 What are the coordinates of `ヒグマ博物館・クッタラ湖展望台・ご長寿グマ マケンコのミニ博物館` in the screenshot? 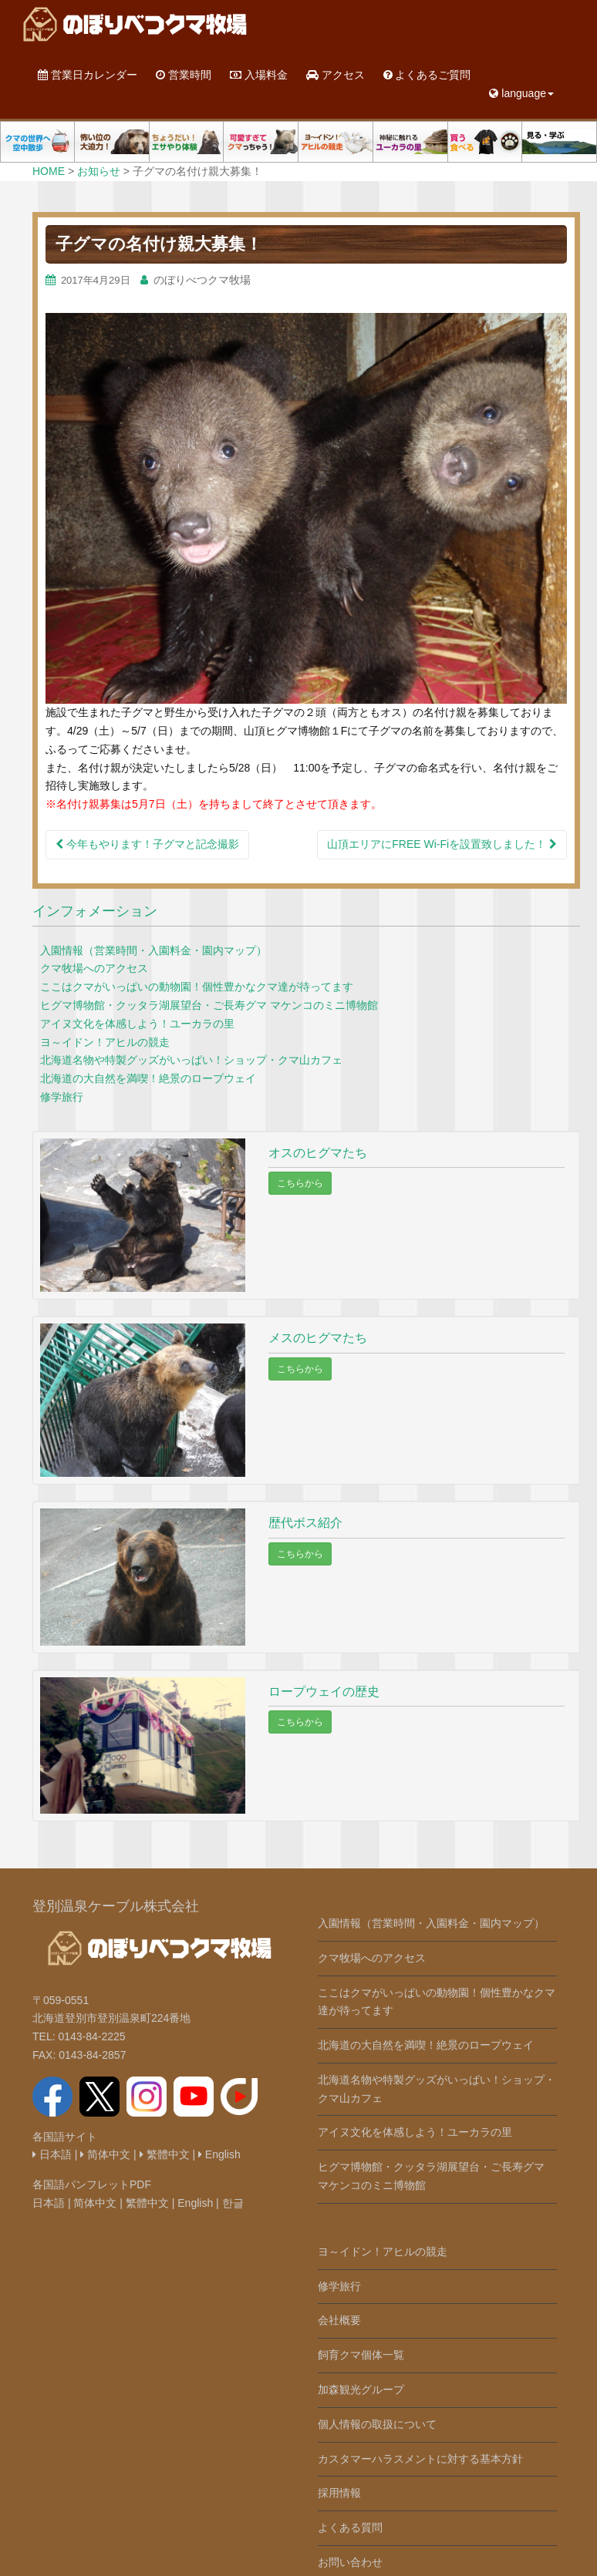 It's located at (209, 1005).